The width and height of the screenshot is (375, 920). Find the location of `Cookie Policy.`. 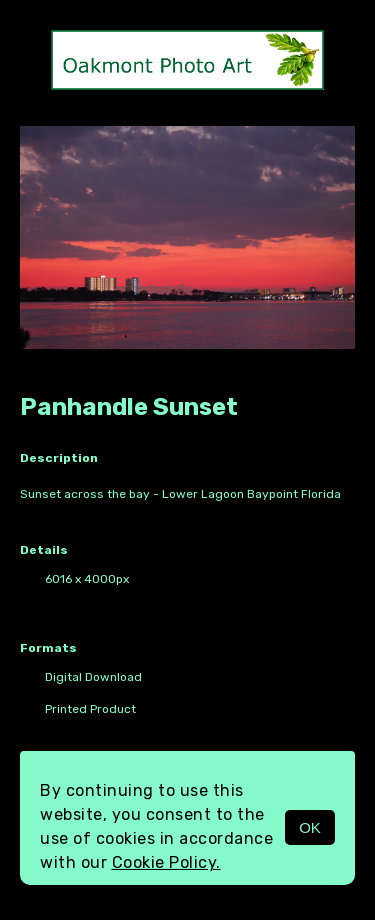

Cookie Policy. is located at coordinates (166, 862).